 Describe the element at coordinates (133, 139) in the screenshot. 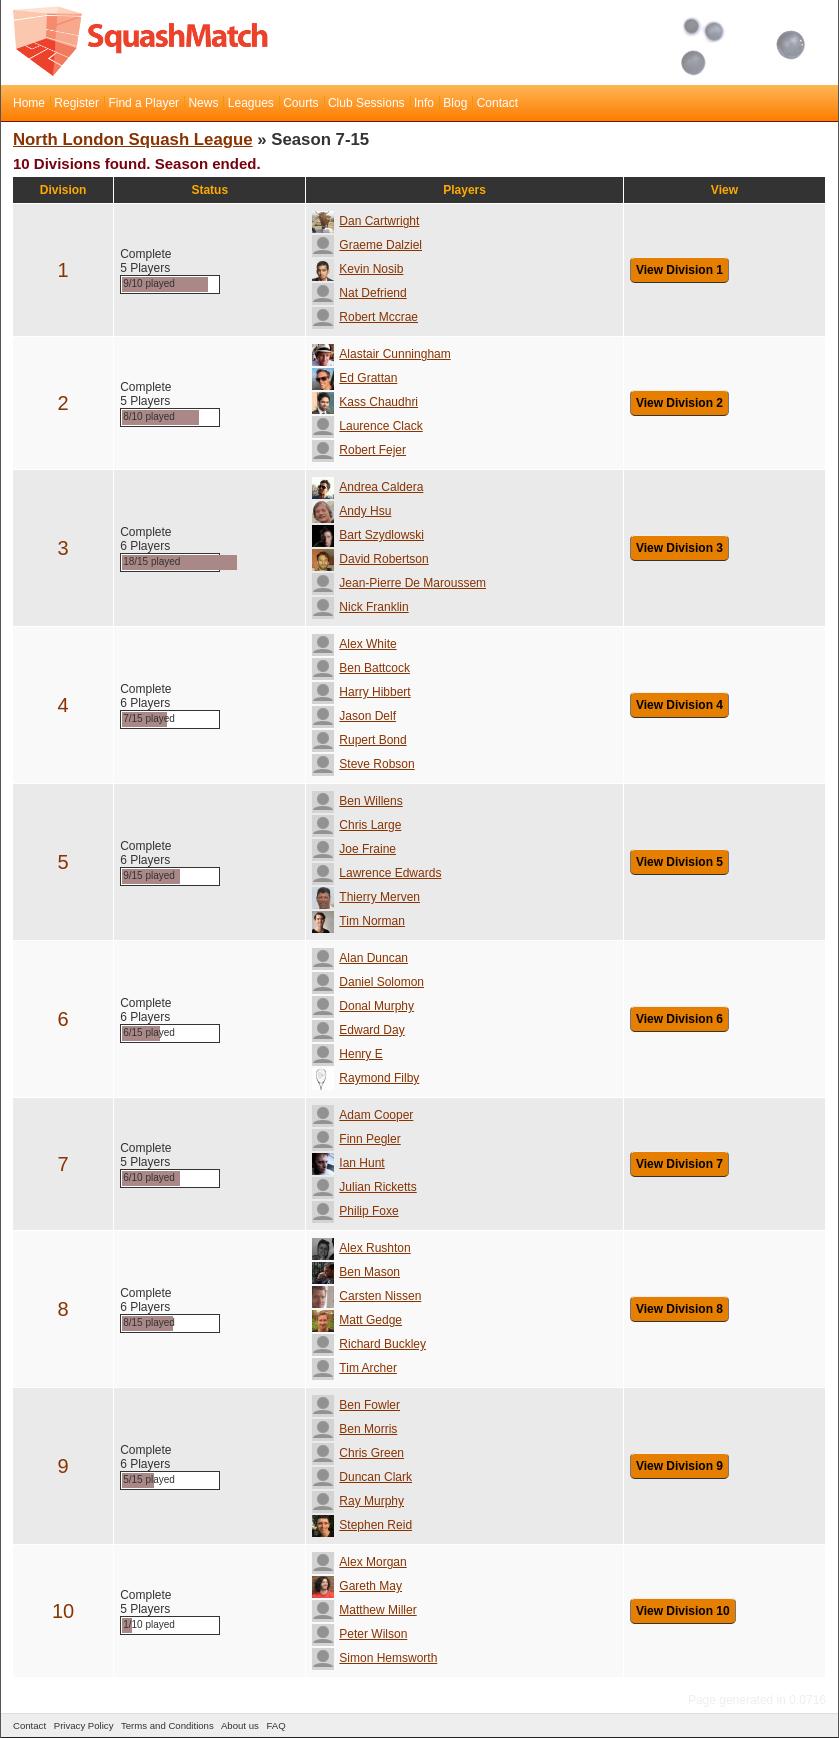

I see `North London Squash League` at that location.